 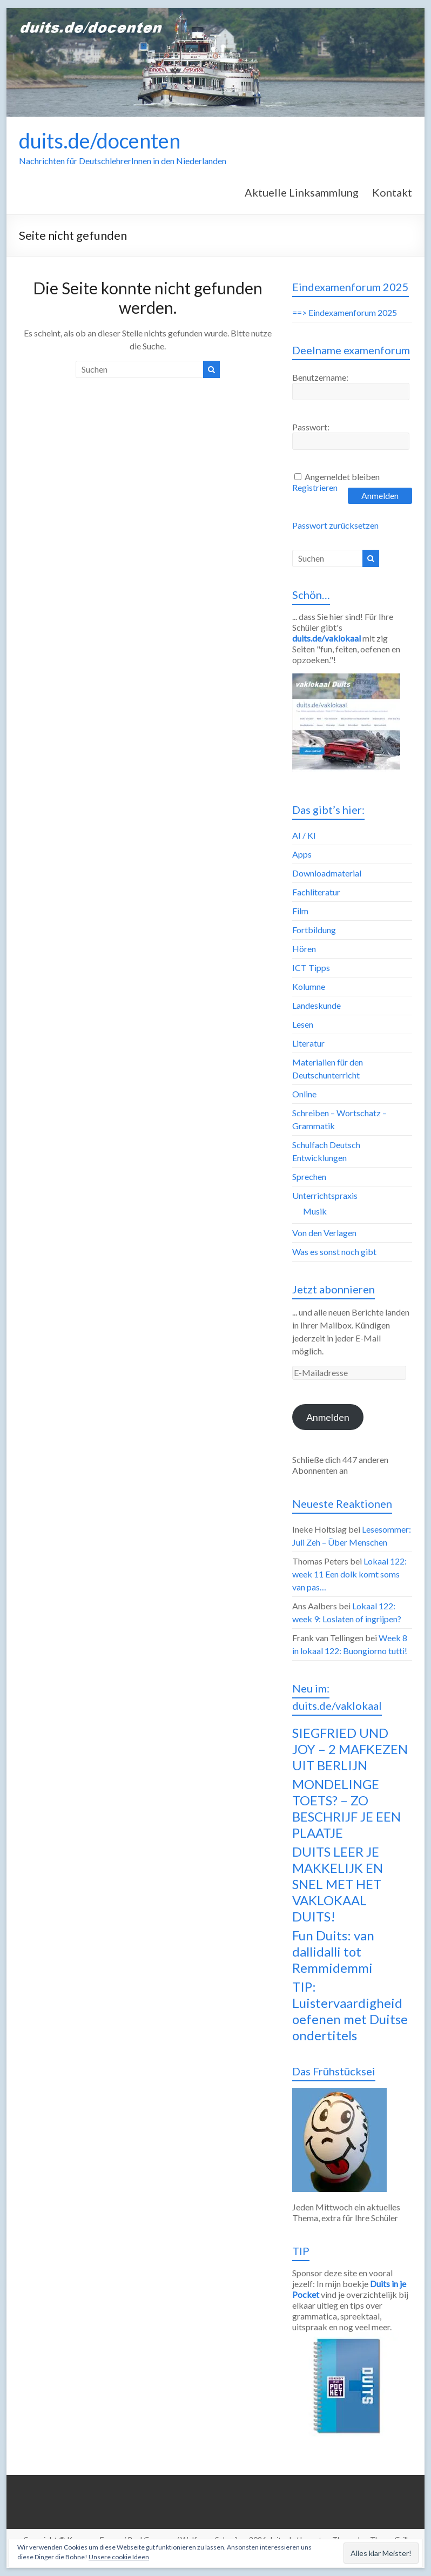 I want to click on Kolumne, so click(x=308, y=986).